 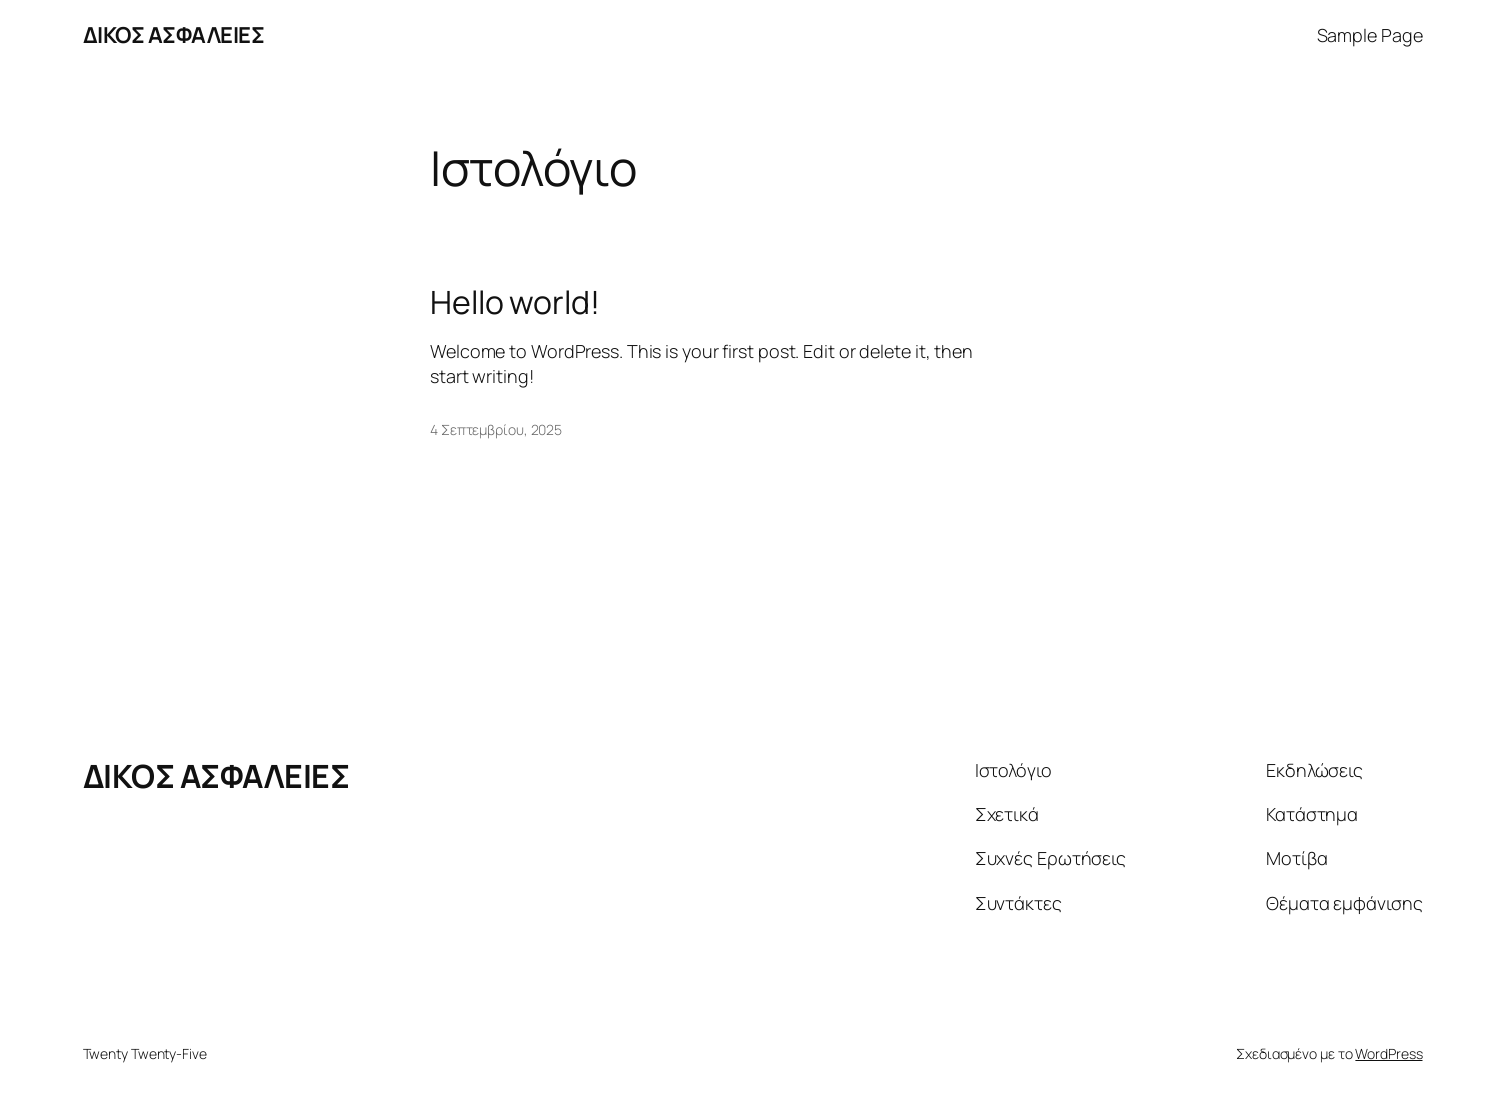 What do you see at coordinates (515, 302) in the screenshot?
I see `Hello world!` at bounding box center [515, 302].